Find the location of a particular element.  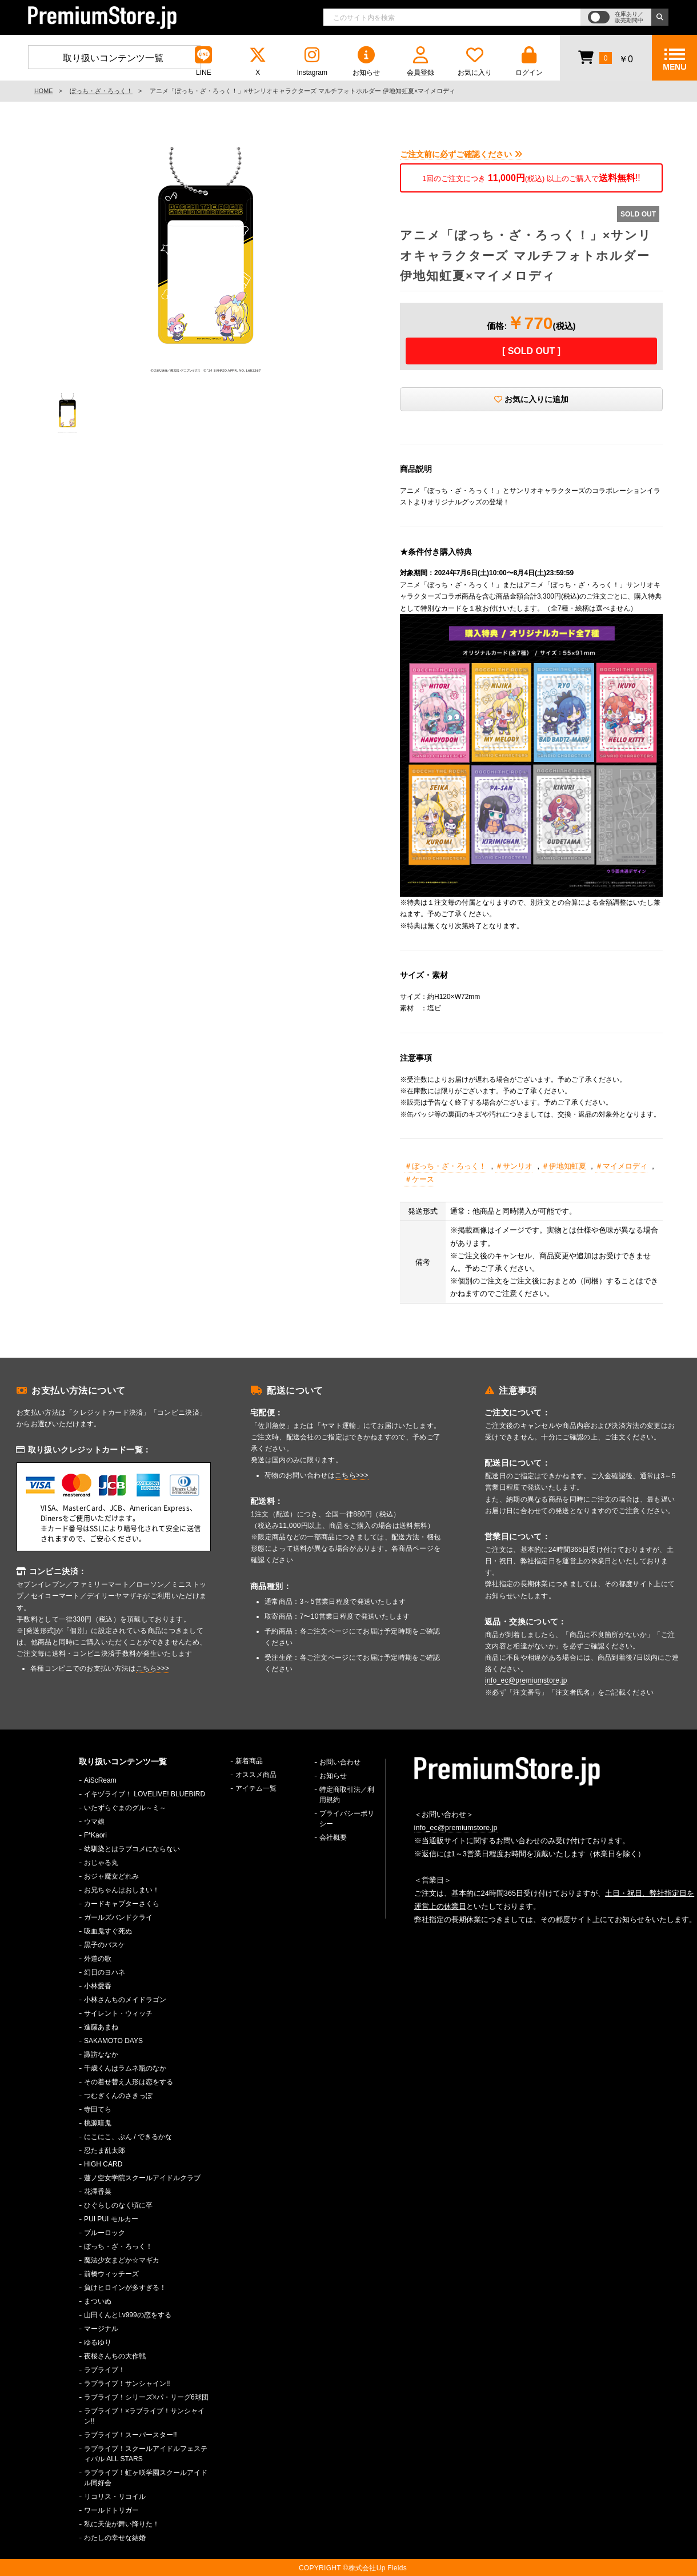

サイレント・ウィッチ is located at coordinates (118, 2013).